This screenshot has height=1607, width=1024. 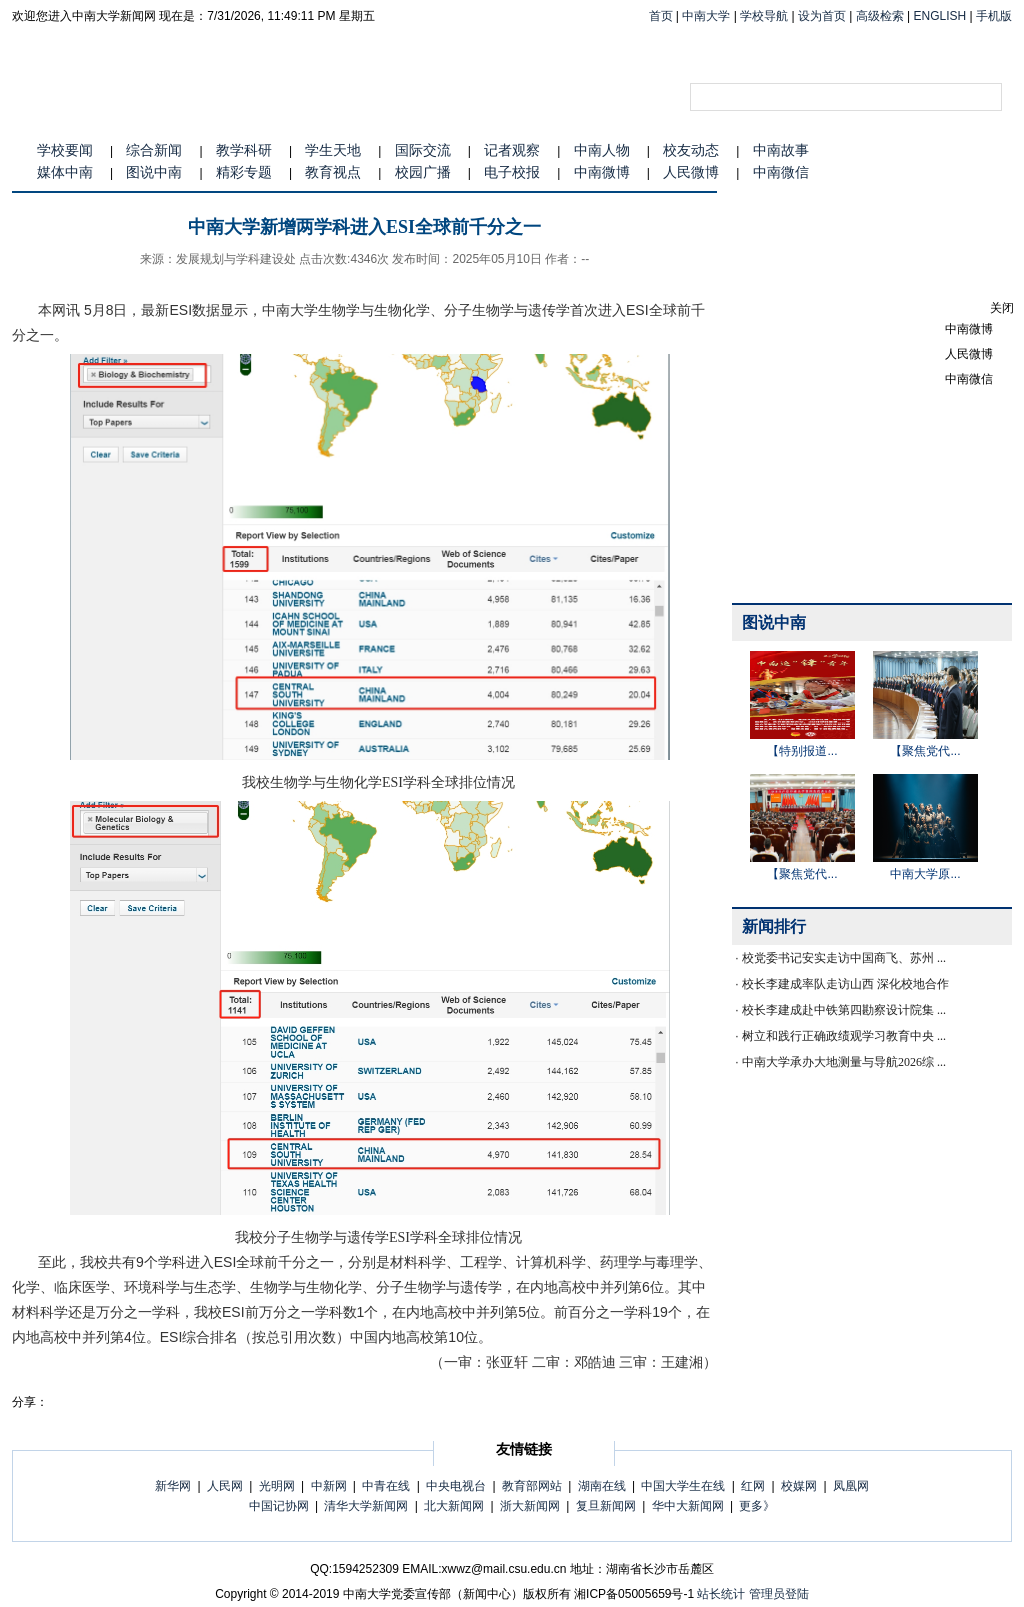 What do you see at coordinates (606, 1506) in the screenshot?
I see `复旦新闻网` at bounding box center [606, 1506].